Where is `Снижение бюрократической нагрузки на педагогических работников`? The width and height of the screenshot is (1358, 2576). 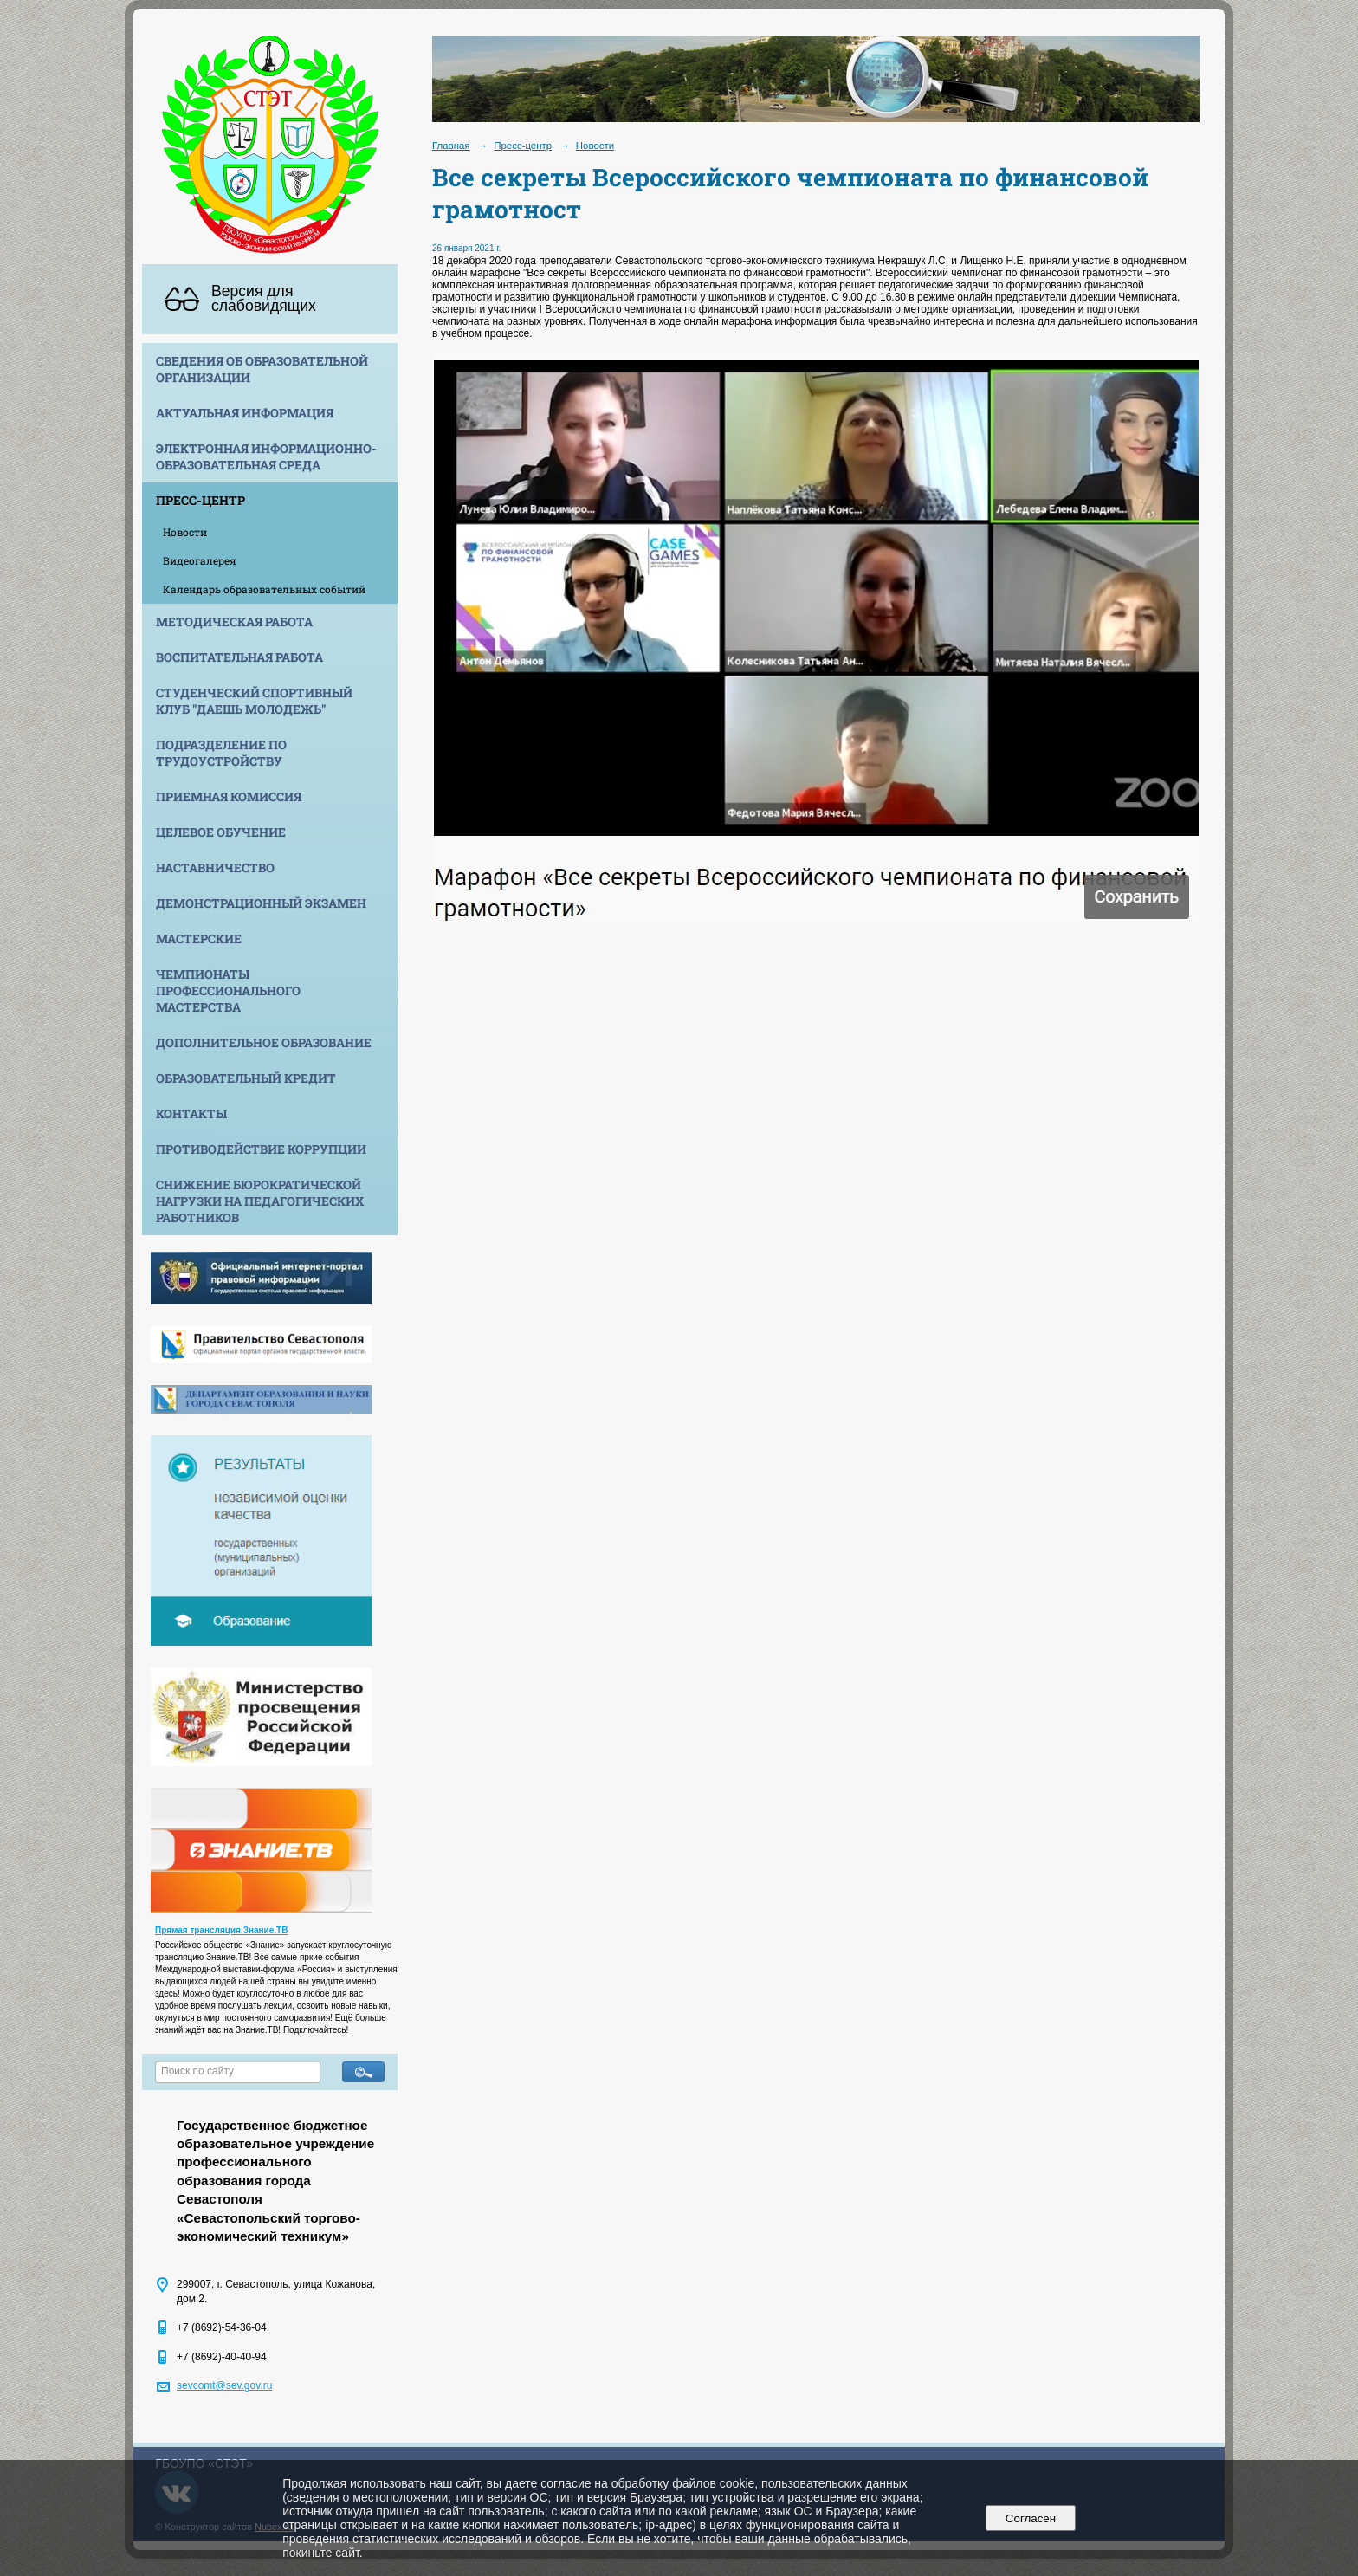
Снижение бюрократической нагрузки на педагогических работников is located at coordinates (260, 1201).